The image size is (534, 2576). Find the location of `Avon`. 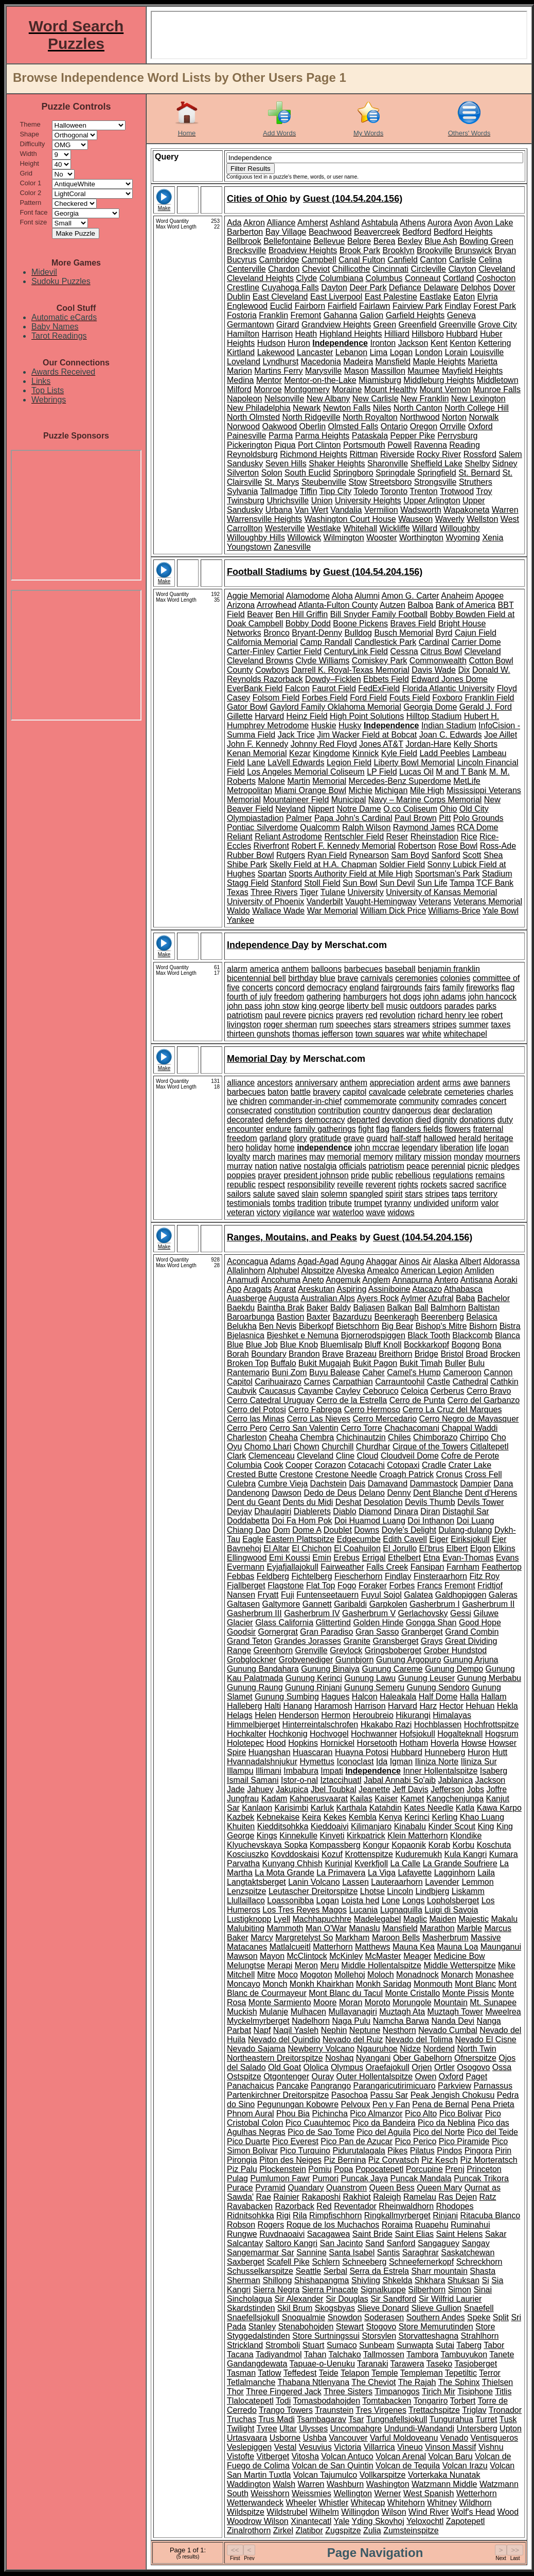

Avon is located at coordinates (463, 222).